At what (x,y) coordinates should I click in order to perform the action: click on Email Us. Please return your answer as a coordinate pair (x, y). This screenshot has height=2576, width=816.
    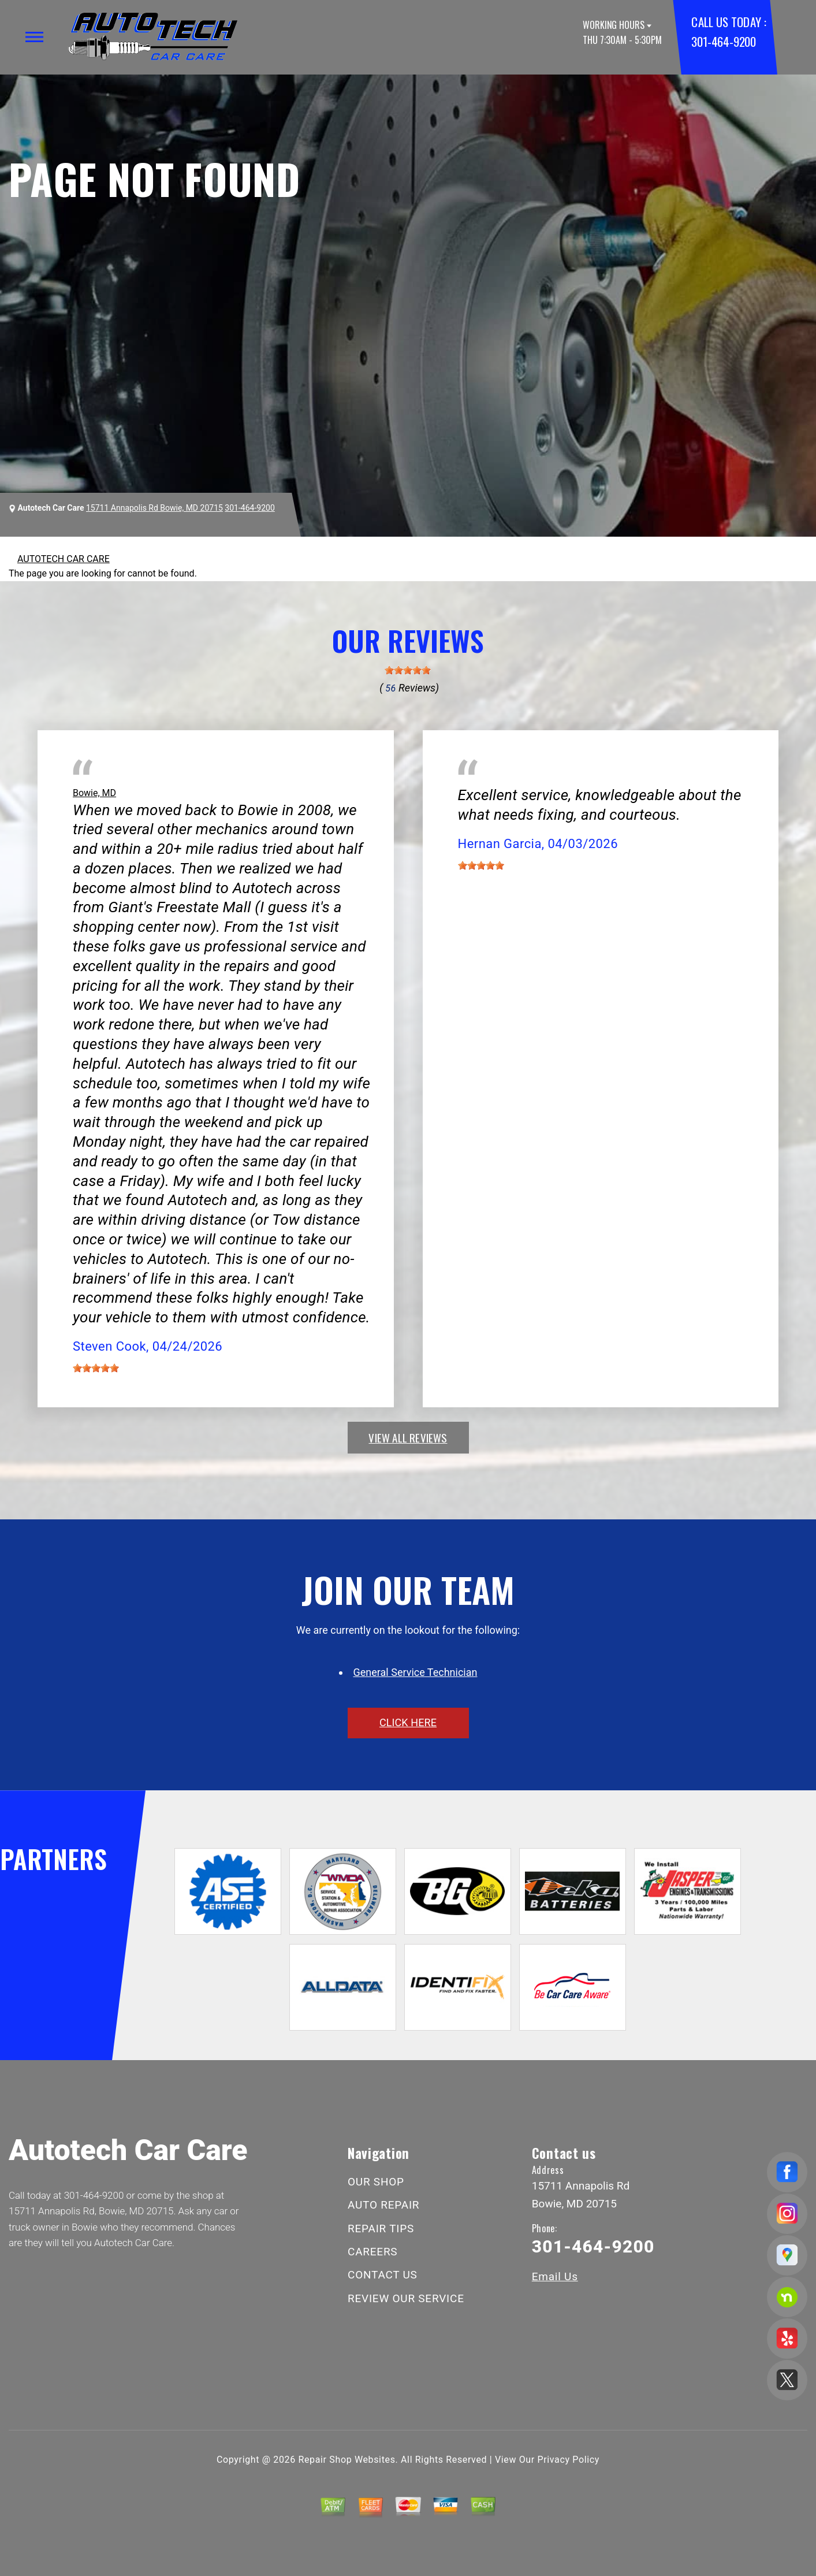
    Looking at the image, I should click on (555, 2276).